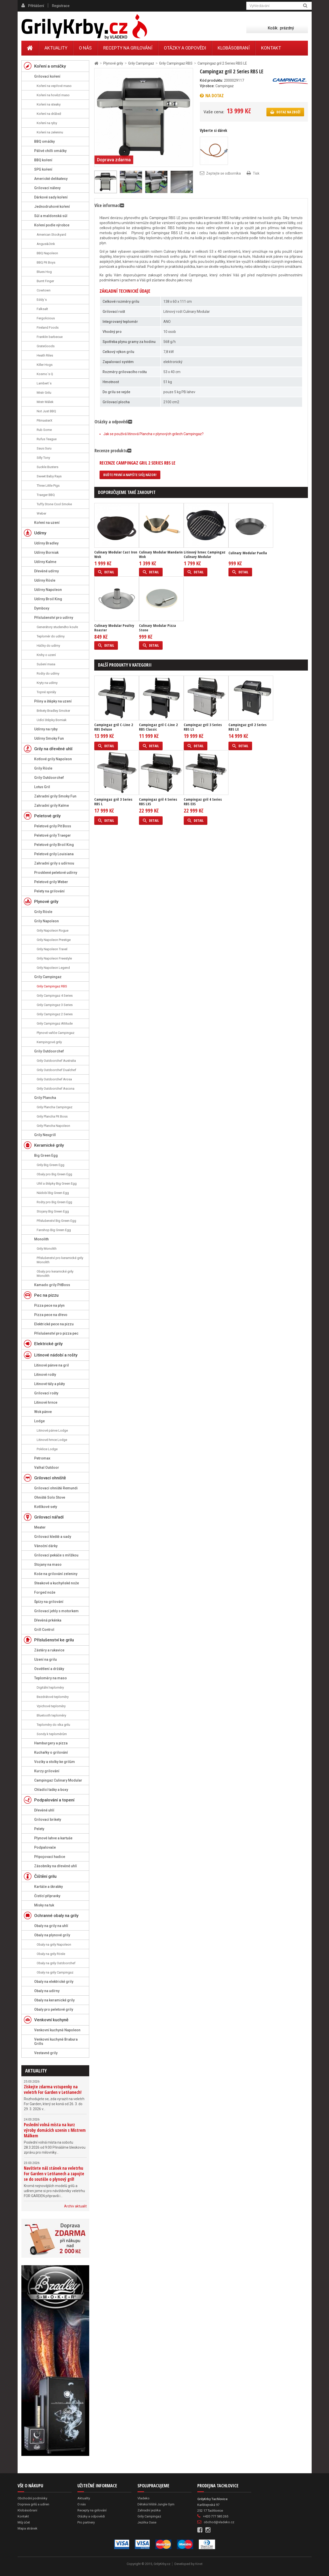 This screenshot has width=329, height=2576. Describe the element at coordinates (51, 1926) in the screenshot. I see `Obaly na grily na uhlí` at that location.